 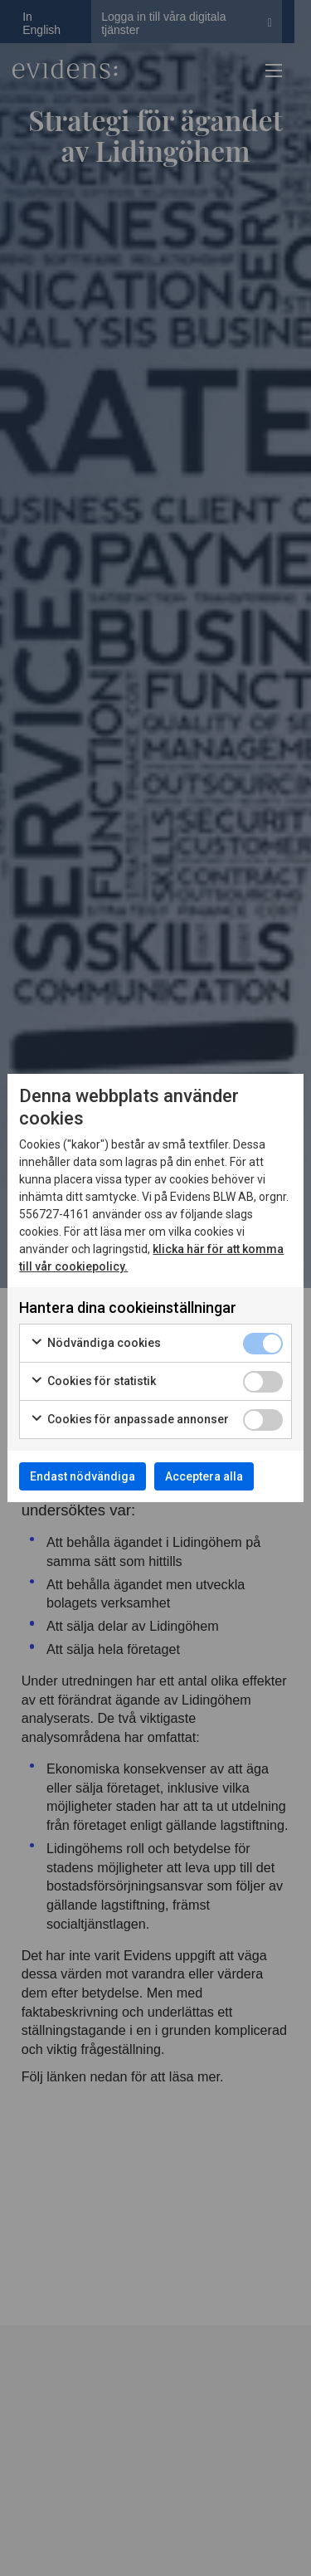 What do you see at coordinates (129, 1419) in the screenshot?
I see `Cookies för anpassade annonser` at bounding box center [129, 1419].